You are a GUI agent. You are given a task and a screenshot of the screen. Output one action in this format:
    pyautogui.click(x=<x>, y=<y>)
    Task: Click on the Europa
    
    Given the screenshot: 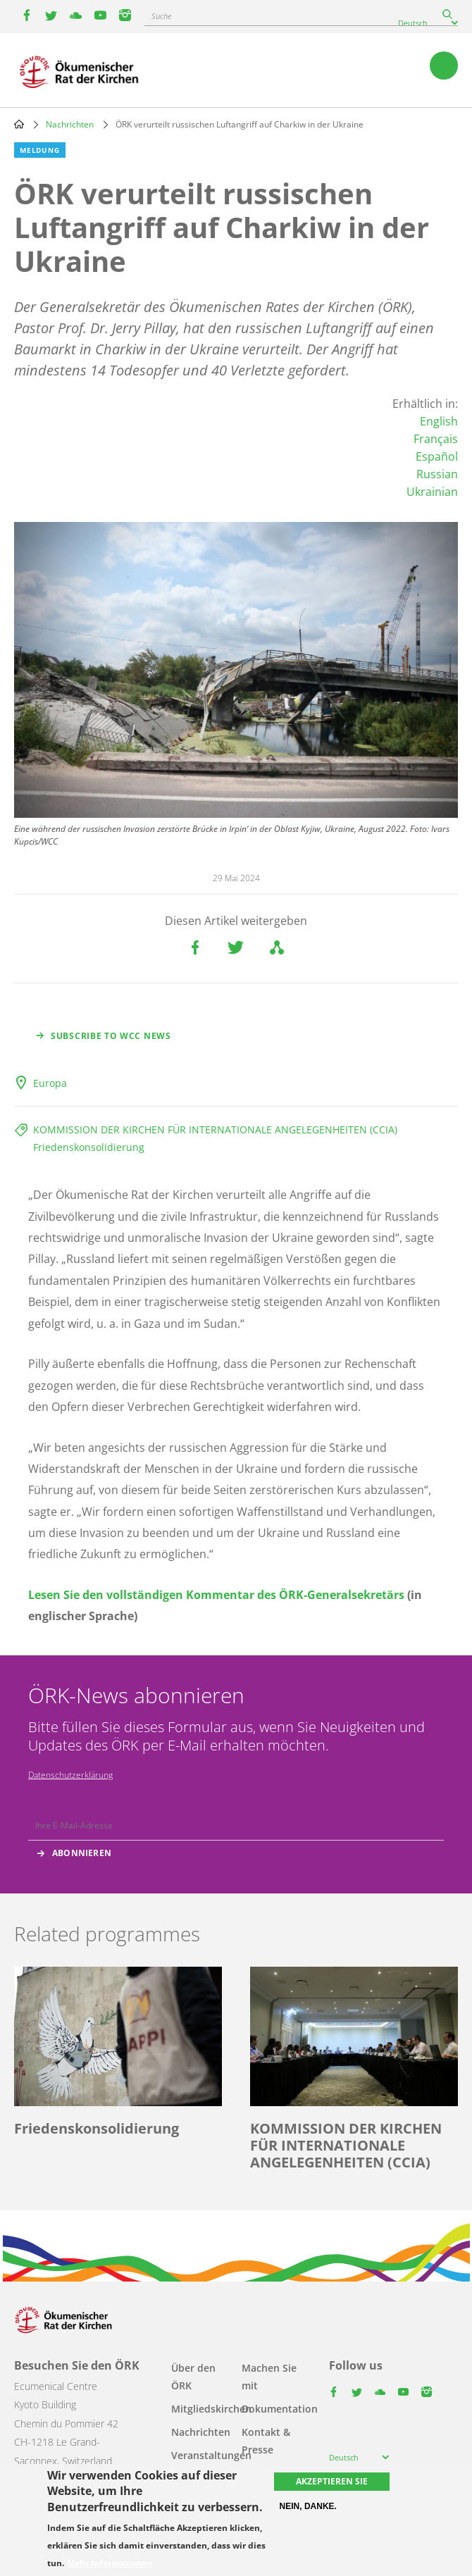 What is the action you would take?
    pyautogui.click(x=50, y=1083)
    